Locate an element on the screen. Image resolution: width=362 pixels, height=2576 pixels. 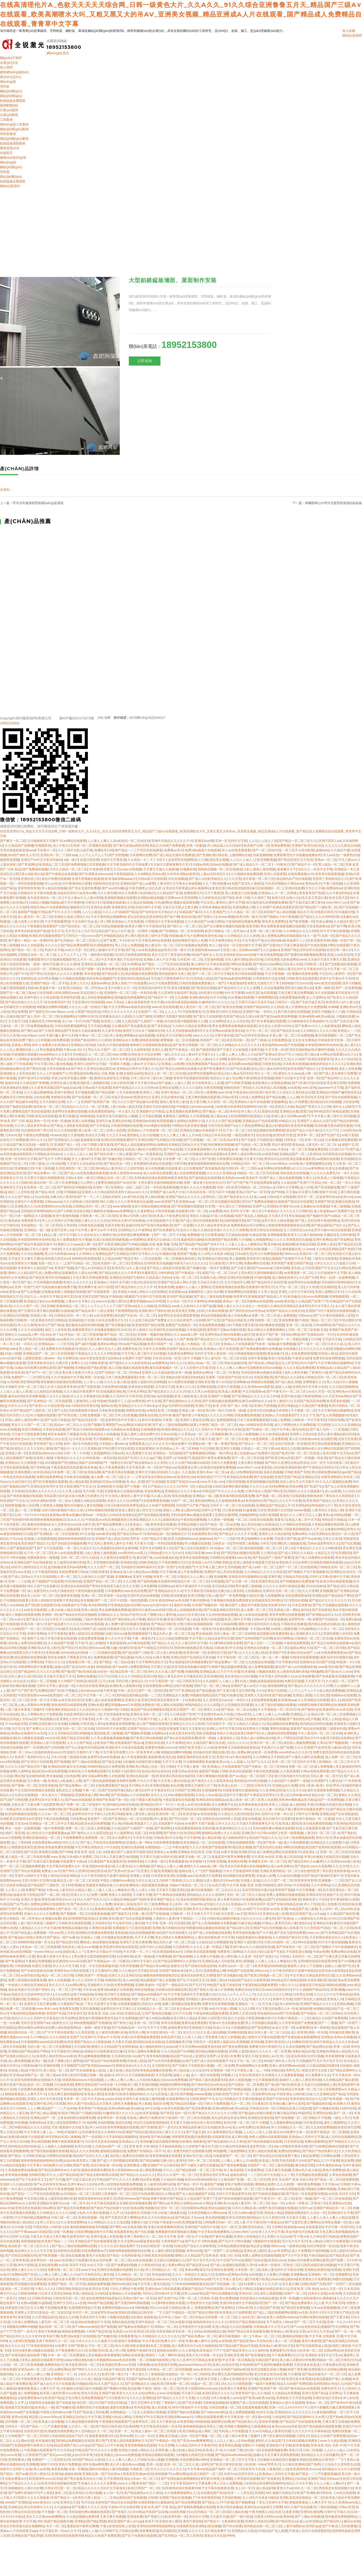
久久av无码精品人妻系列试探 is located at coordinates (269, 2431).